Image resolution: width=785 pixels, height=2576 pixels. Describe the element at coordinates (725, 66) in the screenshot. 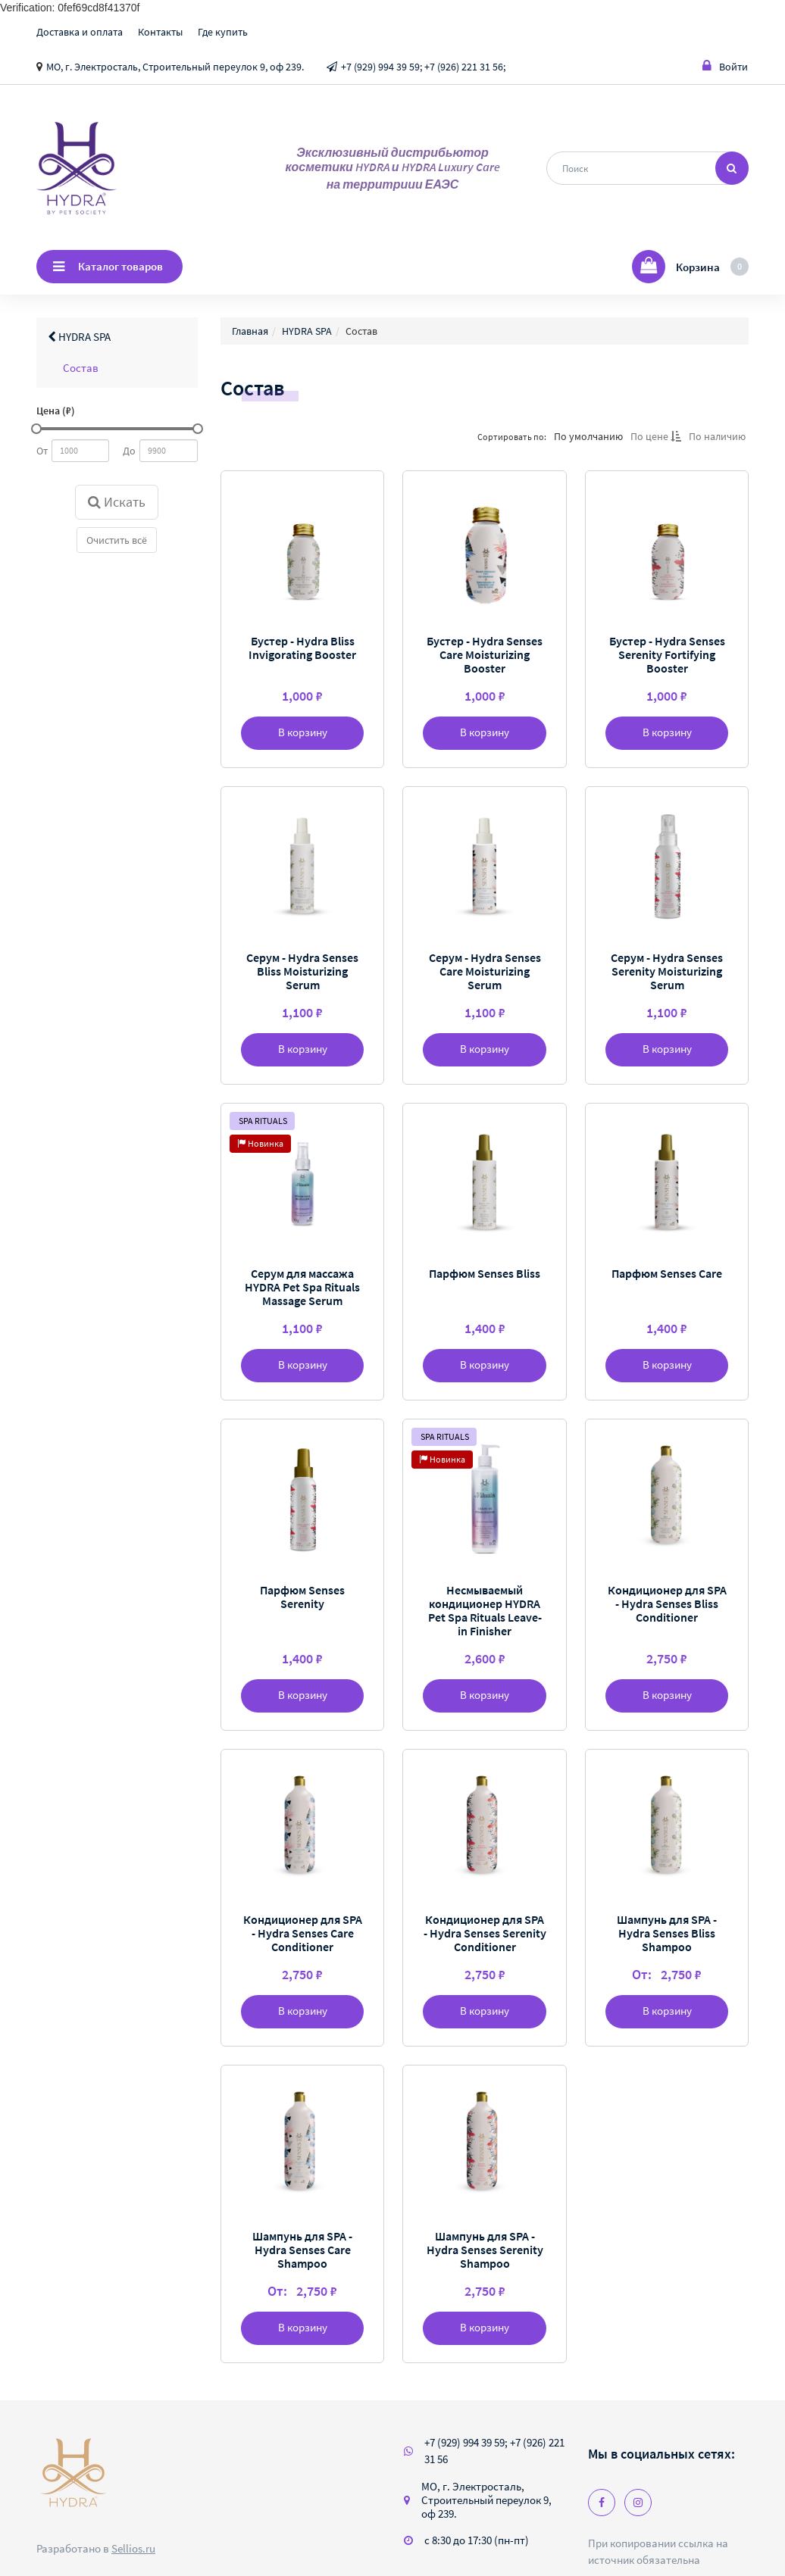

I see `Войти` at that location.